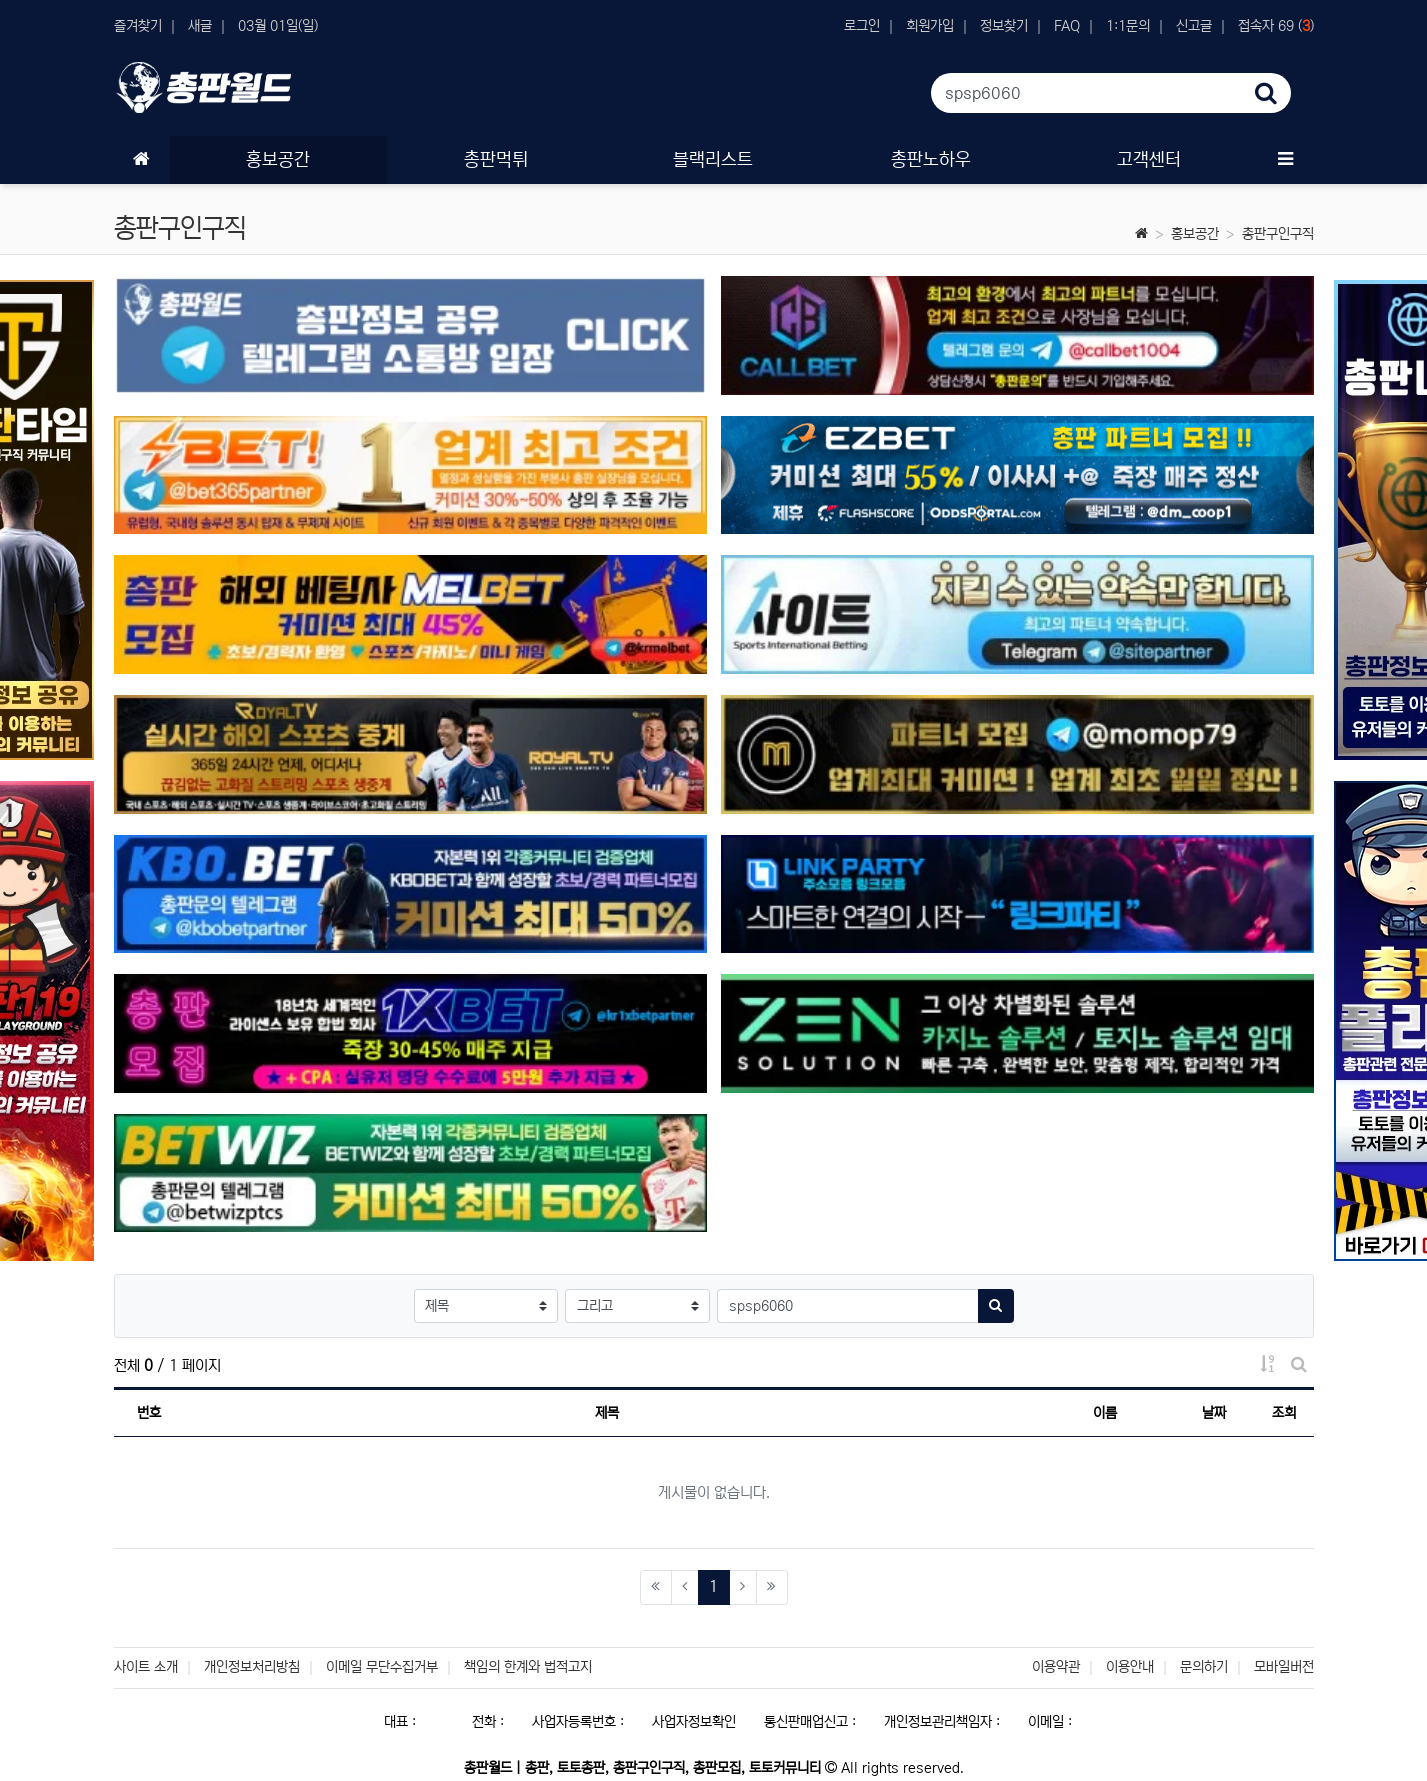 This screenshot has height=1781, width=1427. What do you see at coordinates (862, 26) in the screenshot?
I see `로그인` at bounding box center [862, 26].